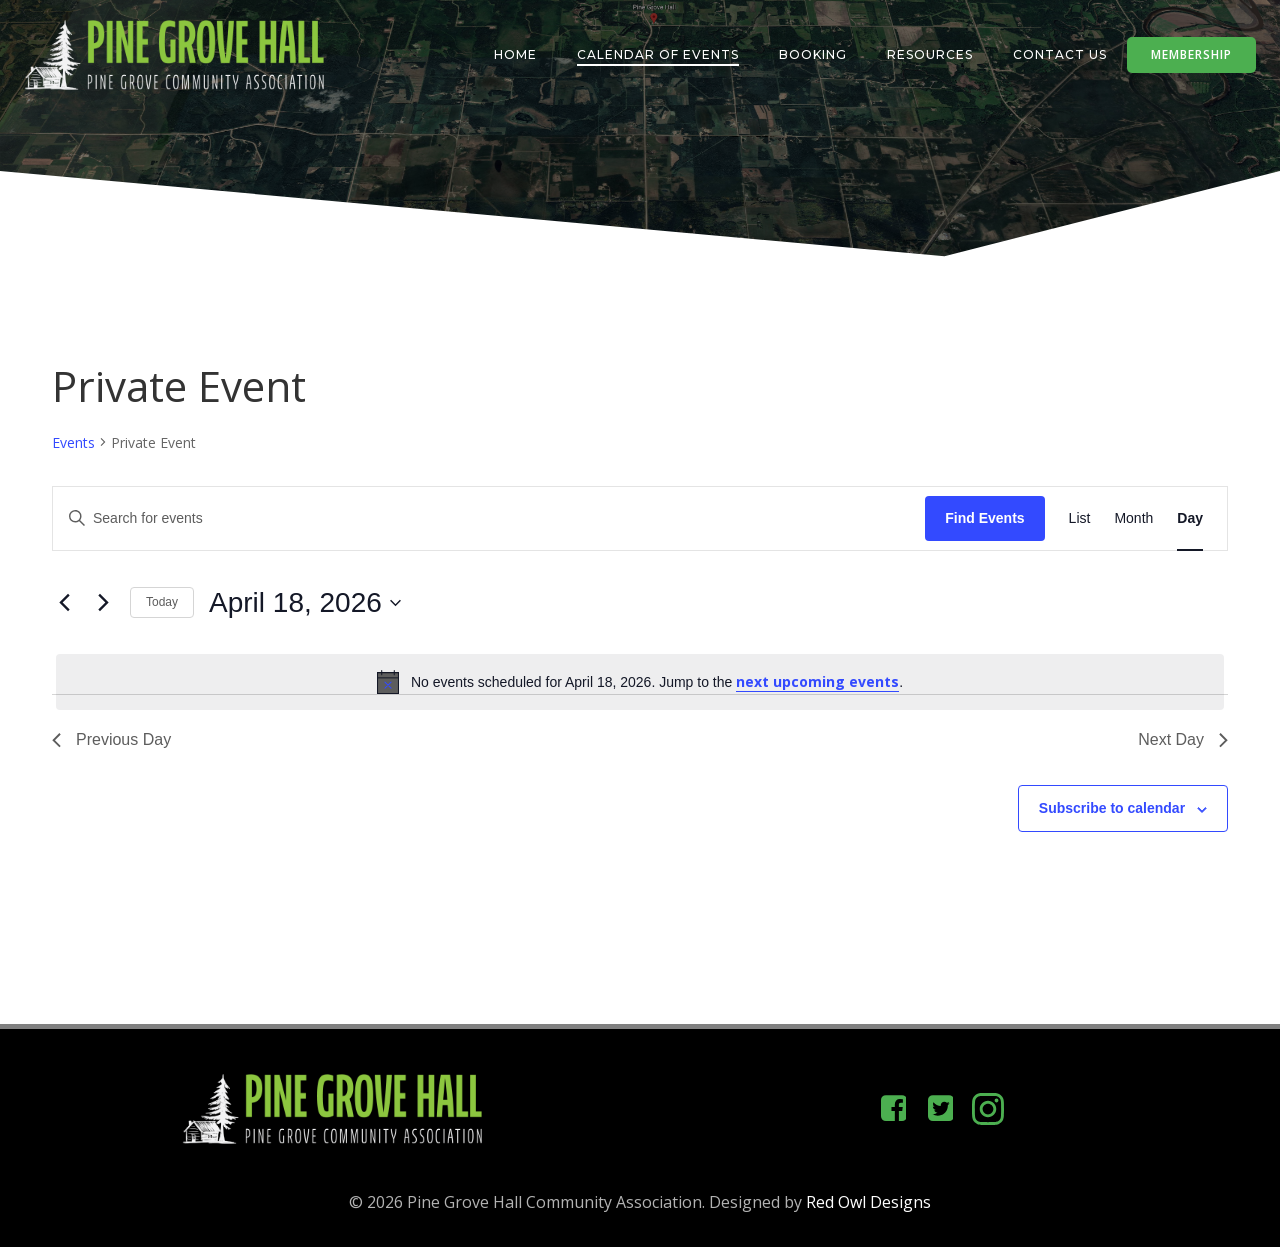  I want to click on Home, so click(515, 54).